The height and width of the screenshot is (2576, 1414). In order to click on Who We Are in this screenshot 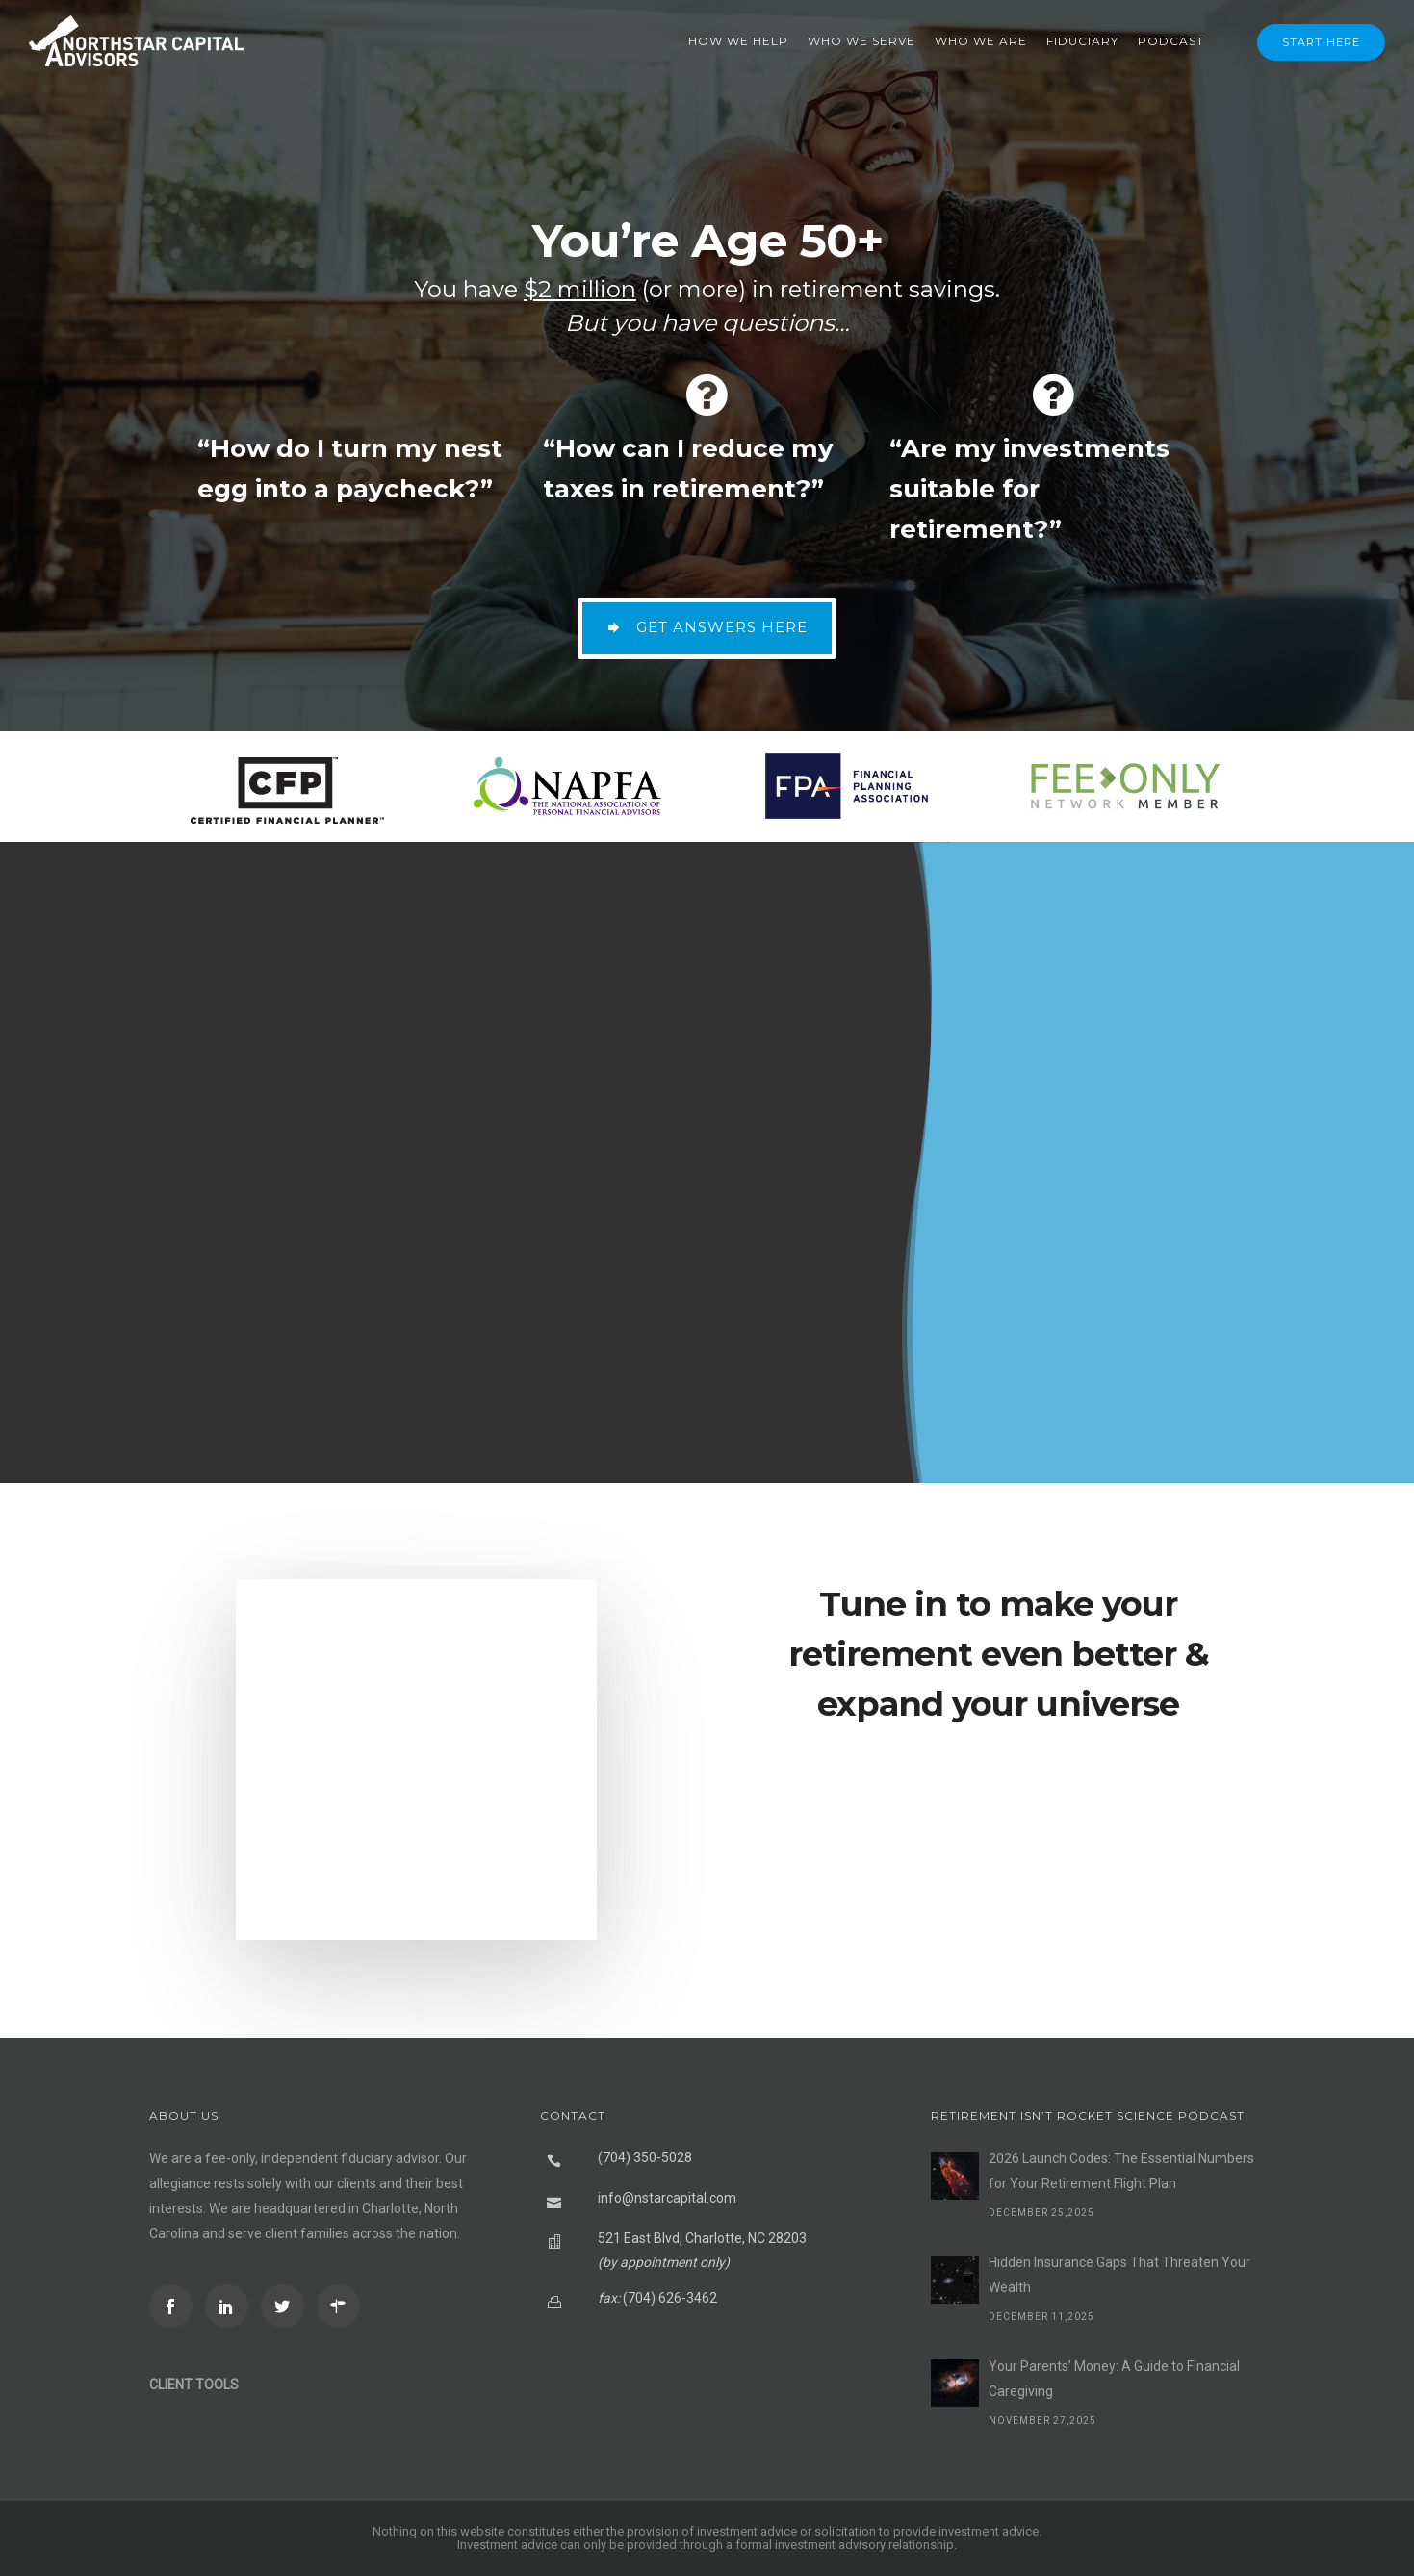, I will do `click(981, 41)`.